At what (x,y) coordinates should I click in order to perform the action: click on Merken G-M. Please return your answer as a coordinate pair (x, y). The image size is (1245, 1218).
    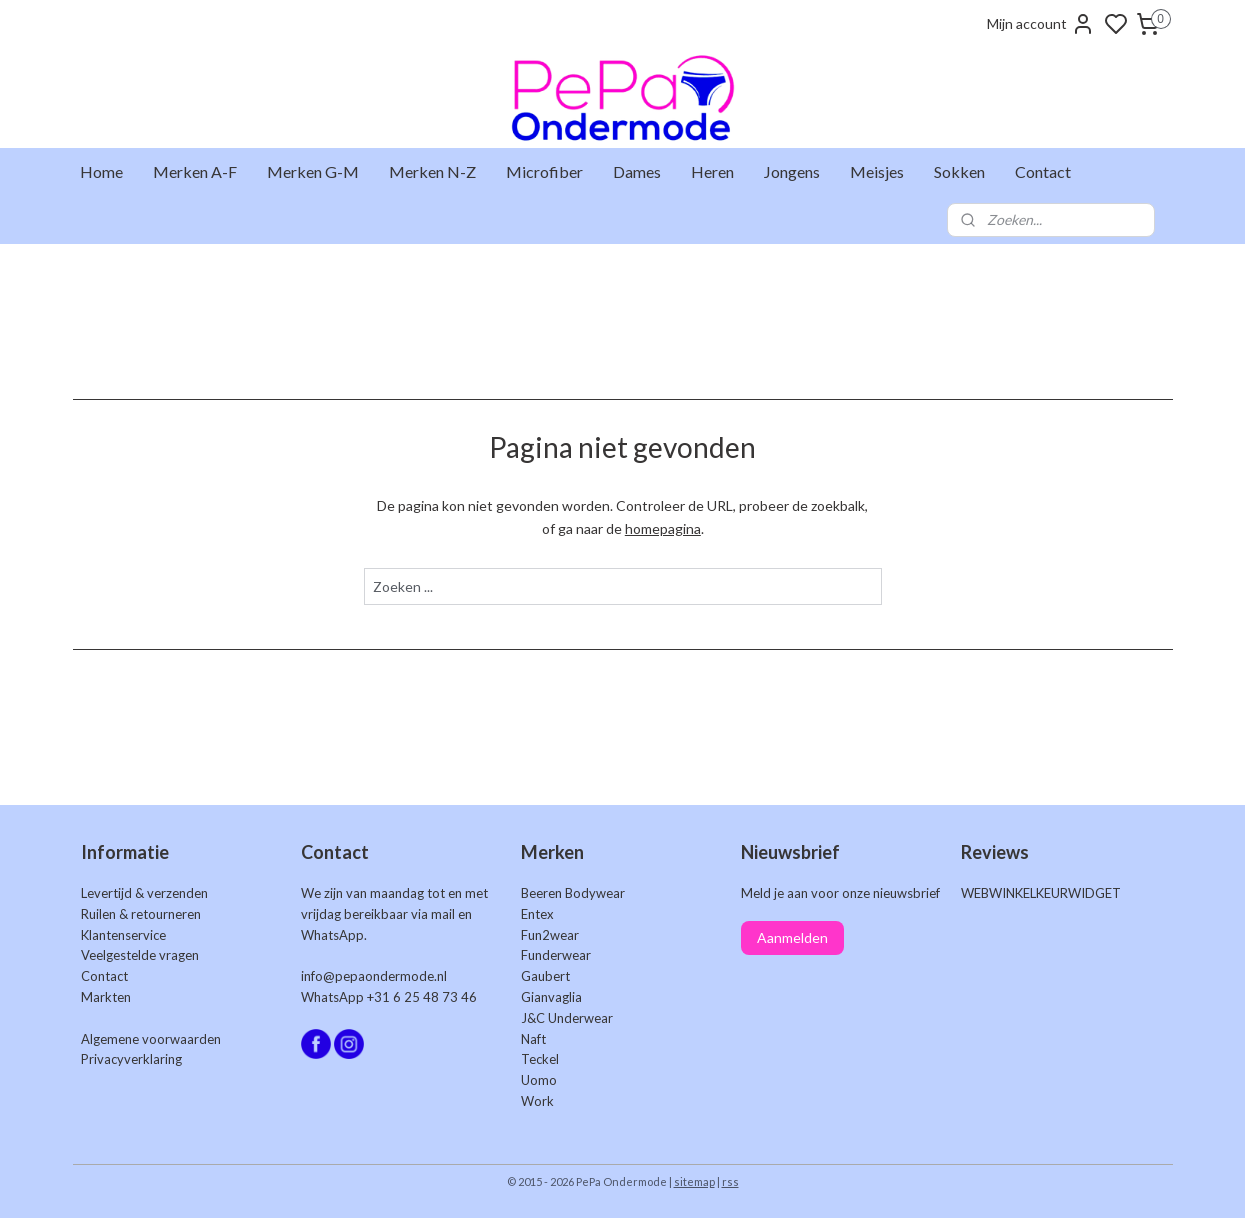
    Looking at the image, I should click on (313, 171).